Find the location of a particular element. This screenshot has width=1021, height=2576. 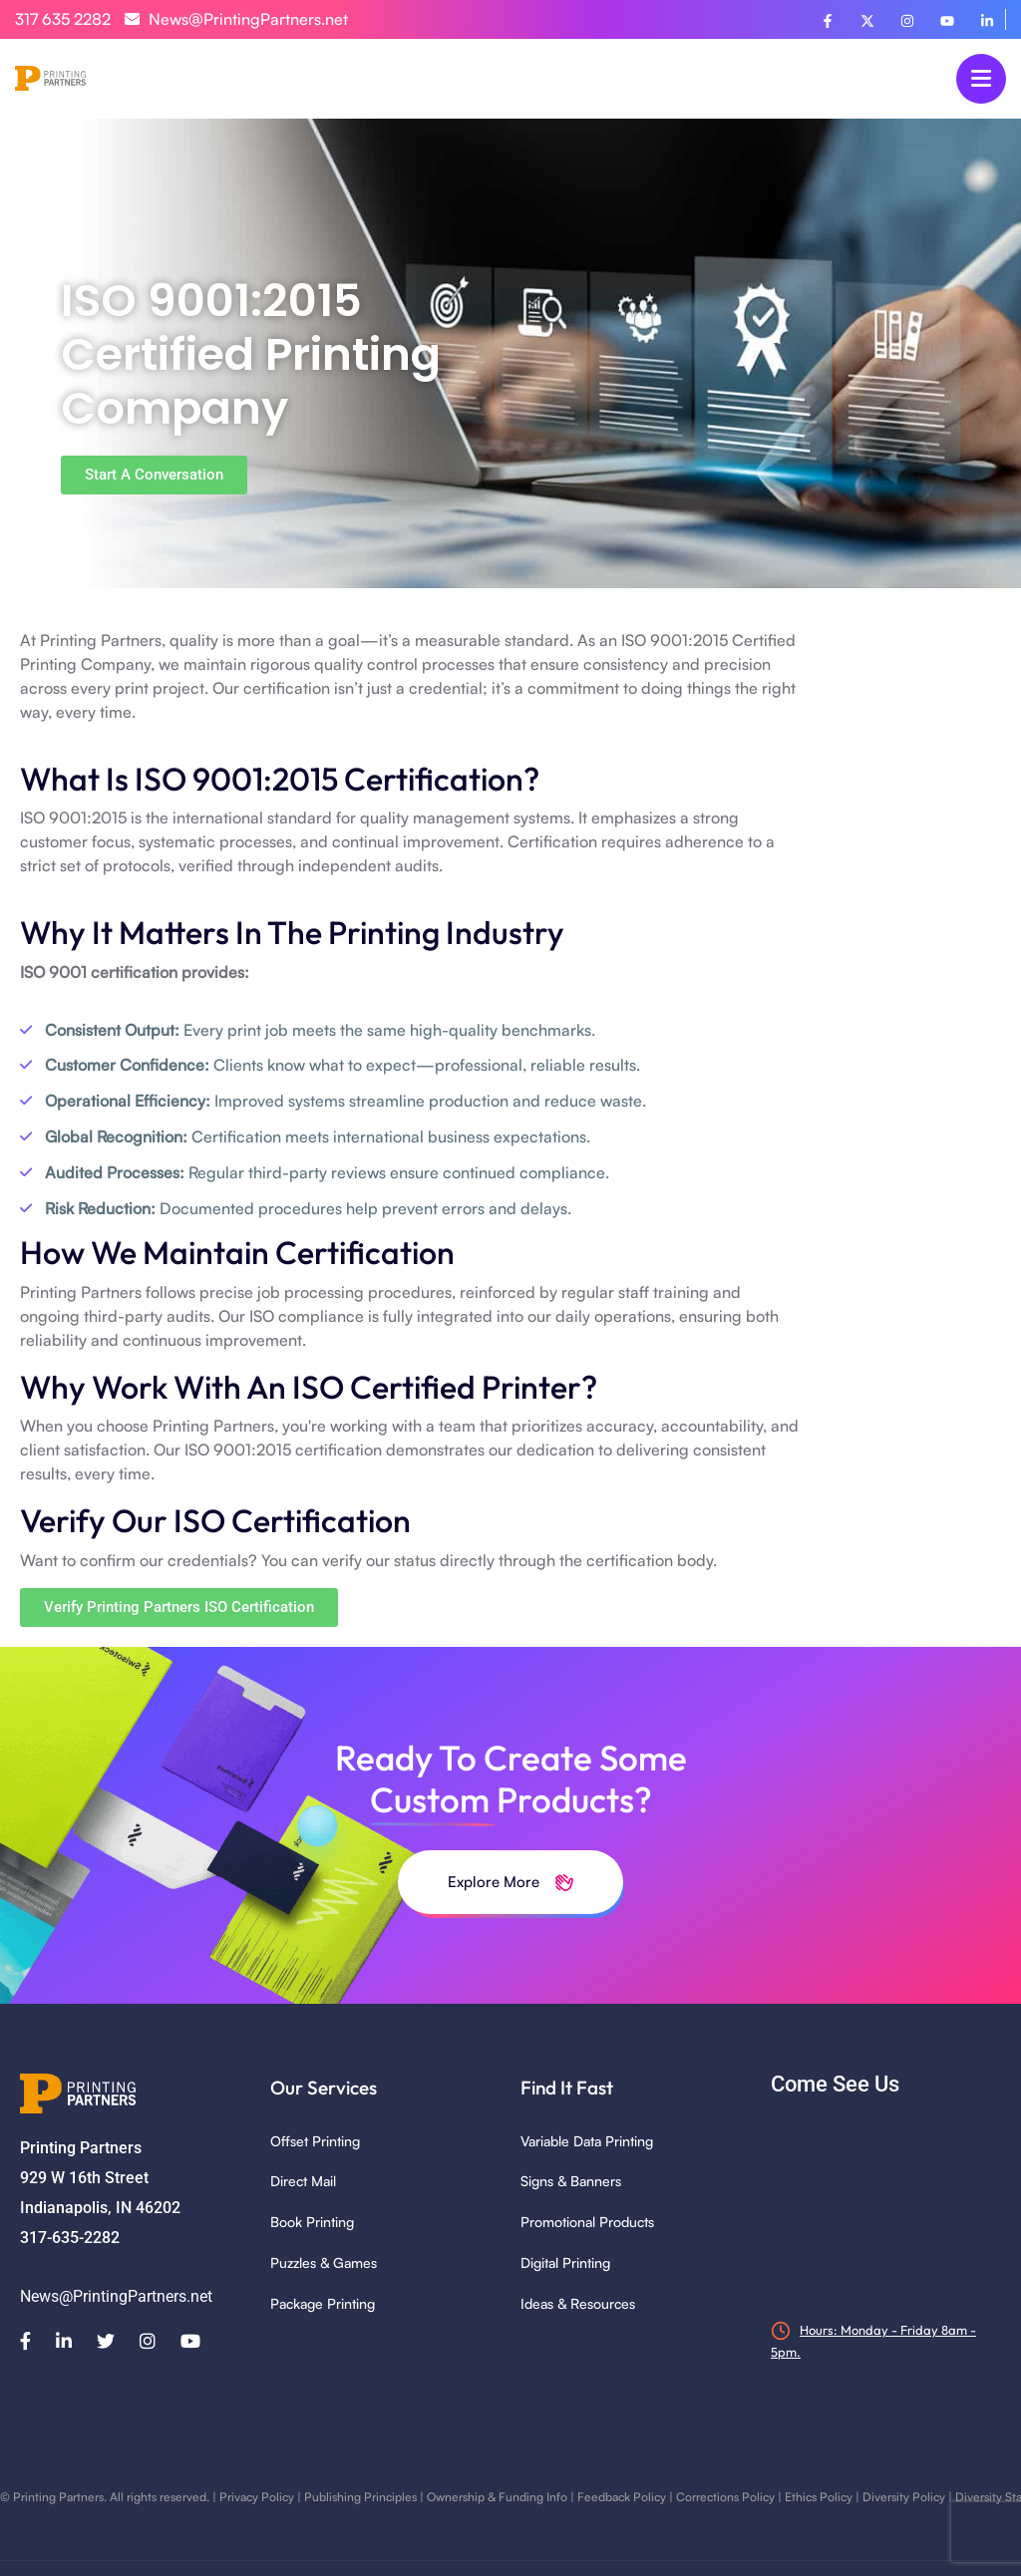

[929 W 16th Street, Indianapolis, IN 46202] is located at coordinates (886, 2207).